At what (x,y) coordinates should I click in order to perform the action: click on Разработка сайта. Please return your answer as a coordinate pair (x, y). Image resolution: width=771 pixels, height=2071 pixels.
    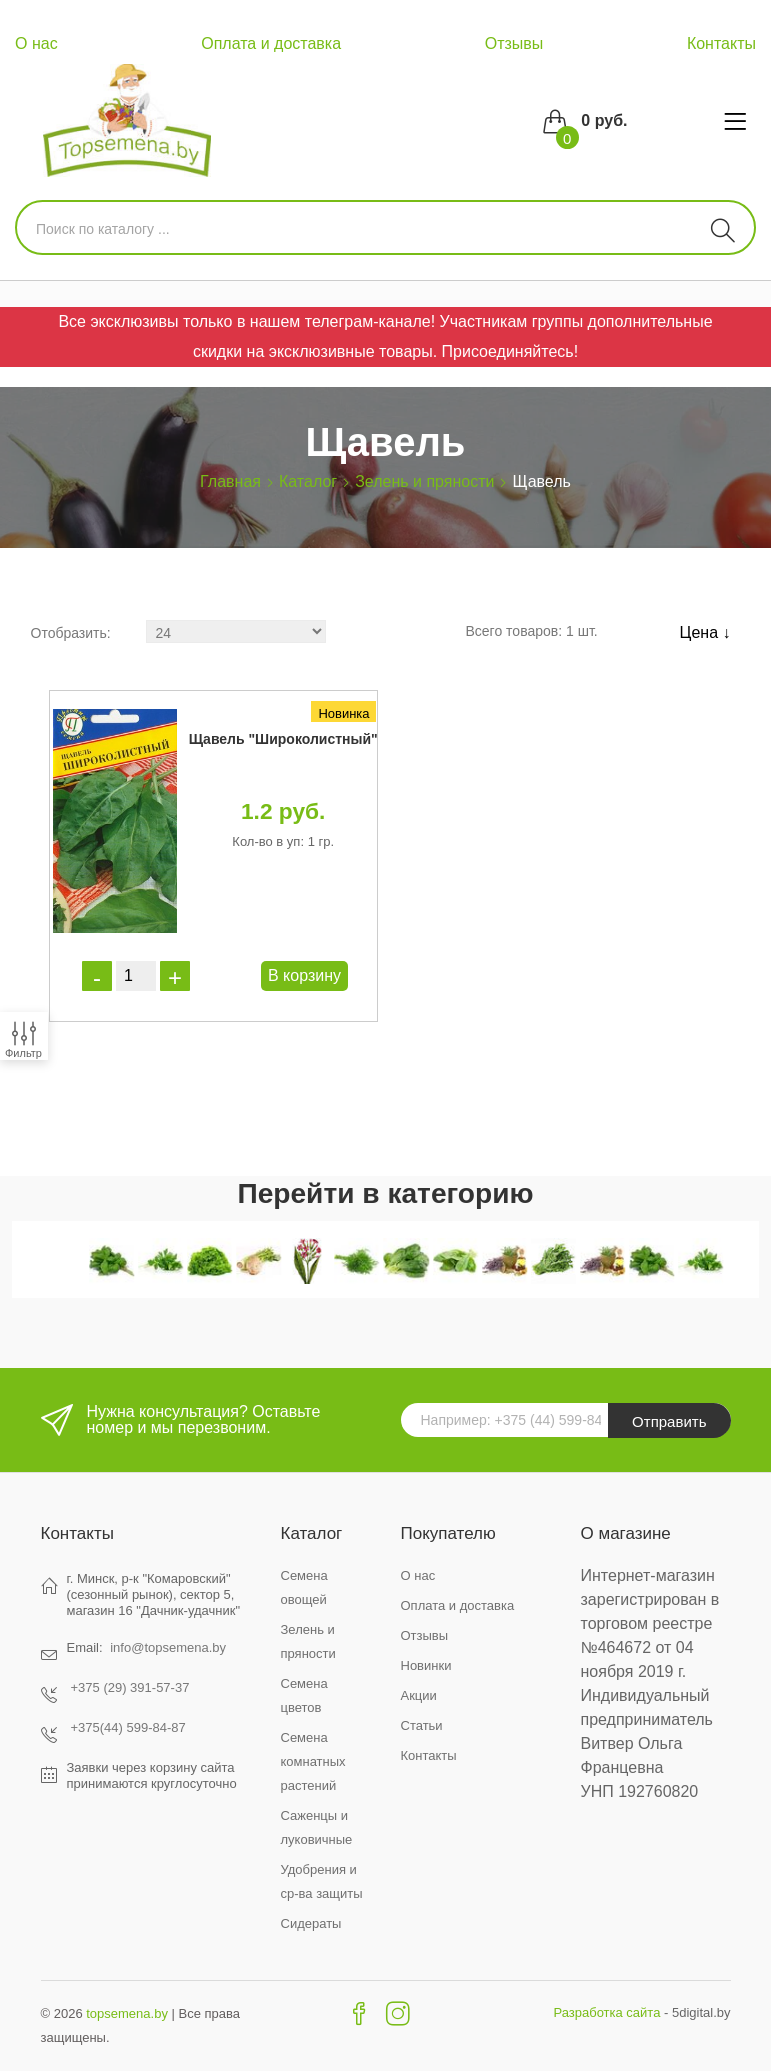
    Looking at the image, I should click on (606, 2012).